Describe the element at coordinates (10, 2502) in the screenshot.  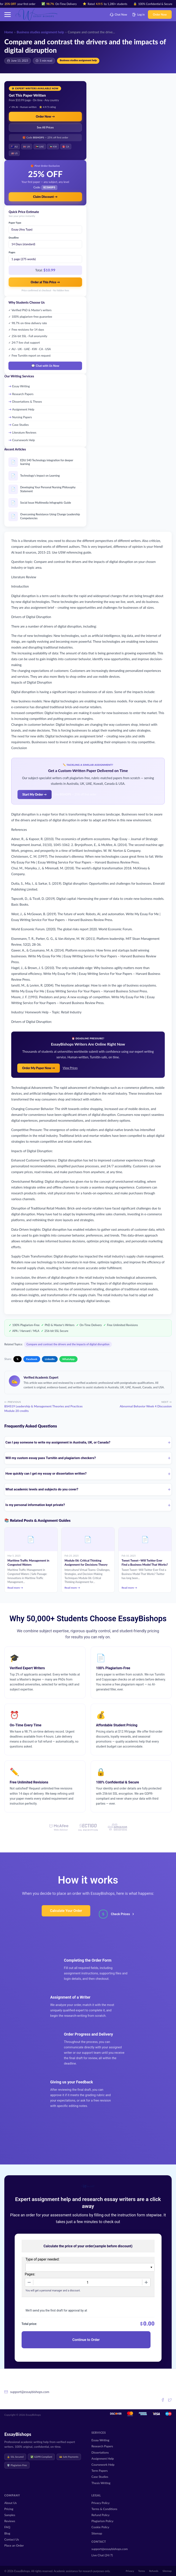
I see `About Us` at that location.